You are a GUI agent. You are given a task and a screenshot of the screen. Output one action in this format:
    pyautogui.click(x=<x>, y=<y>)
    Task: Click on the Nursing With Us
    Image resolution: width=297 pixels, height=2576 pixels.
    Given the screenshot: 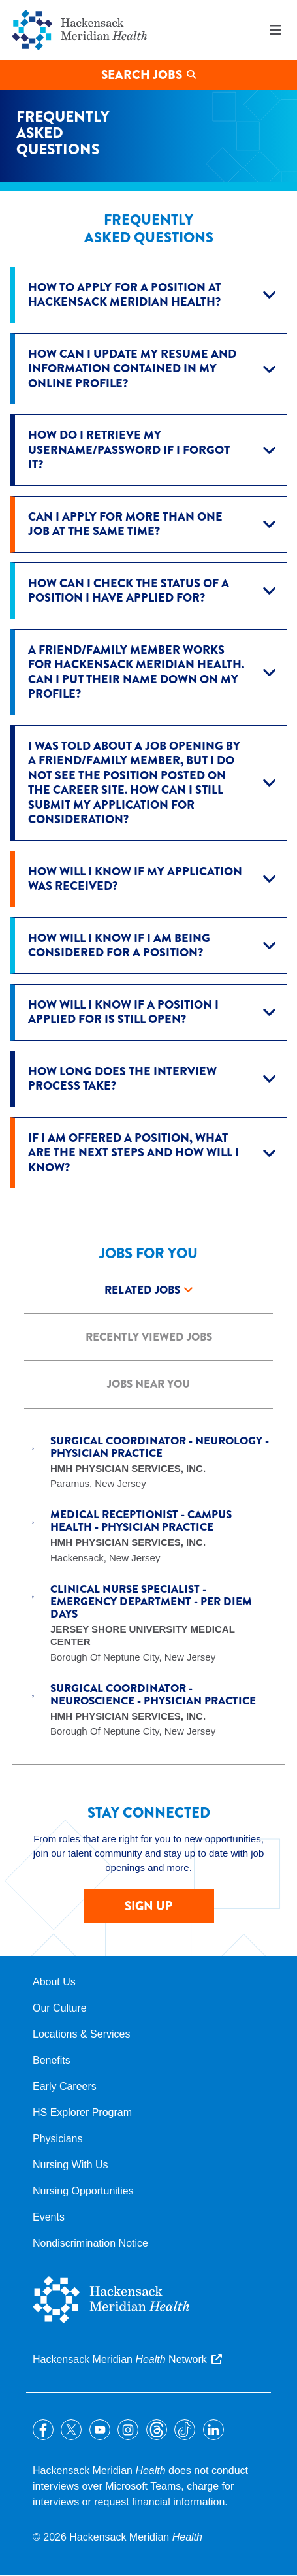 What is the action you would take?
    pyautogui.click(x=70, y=2164)
    